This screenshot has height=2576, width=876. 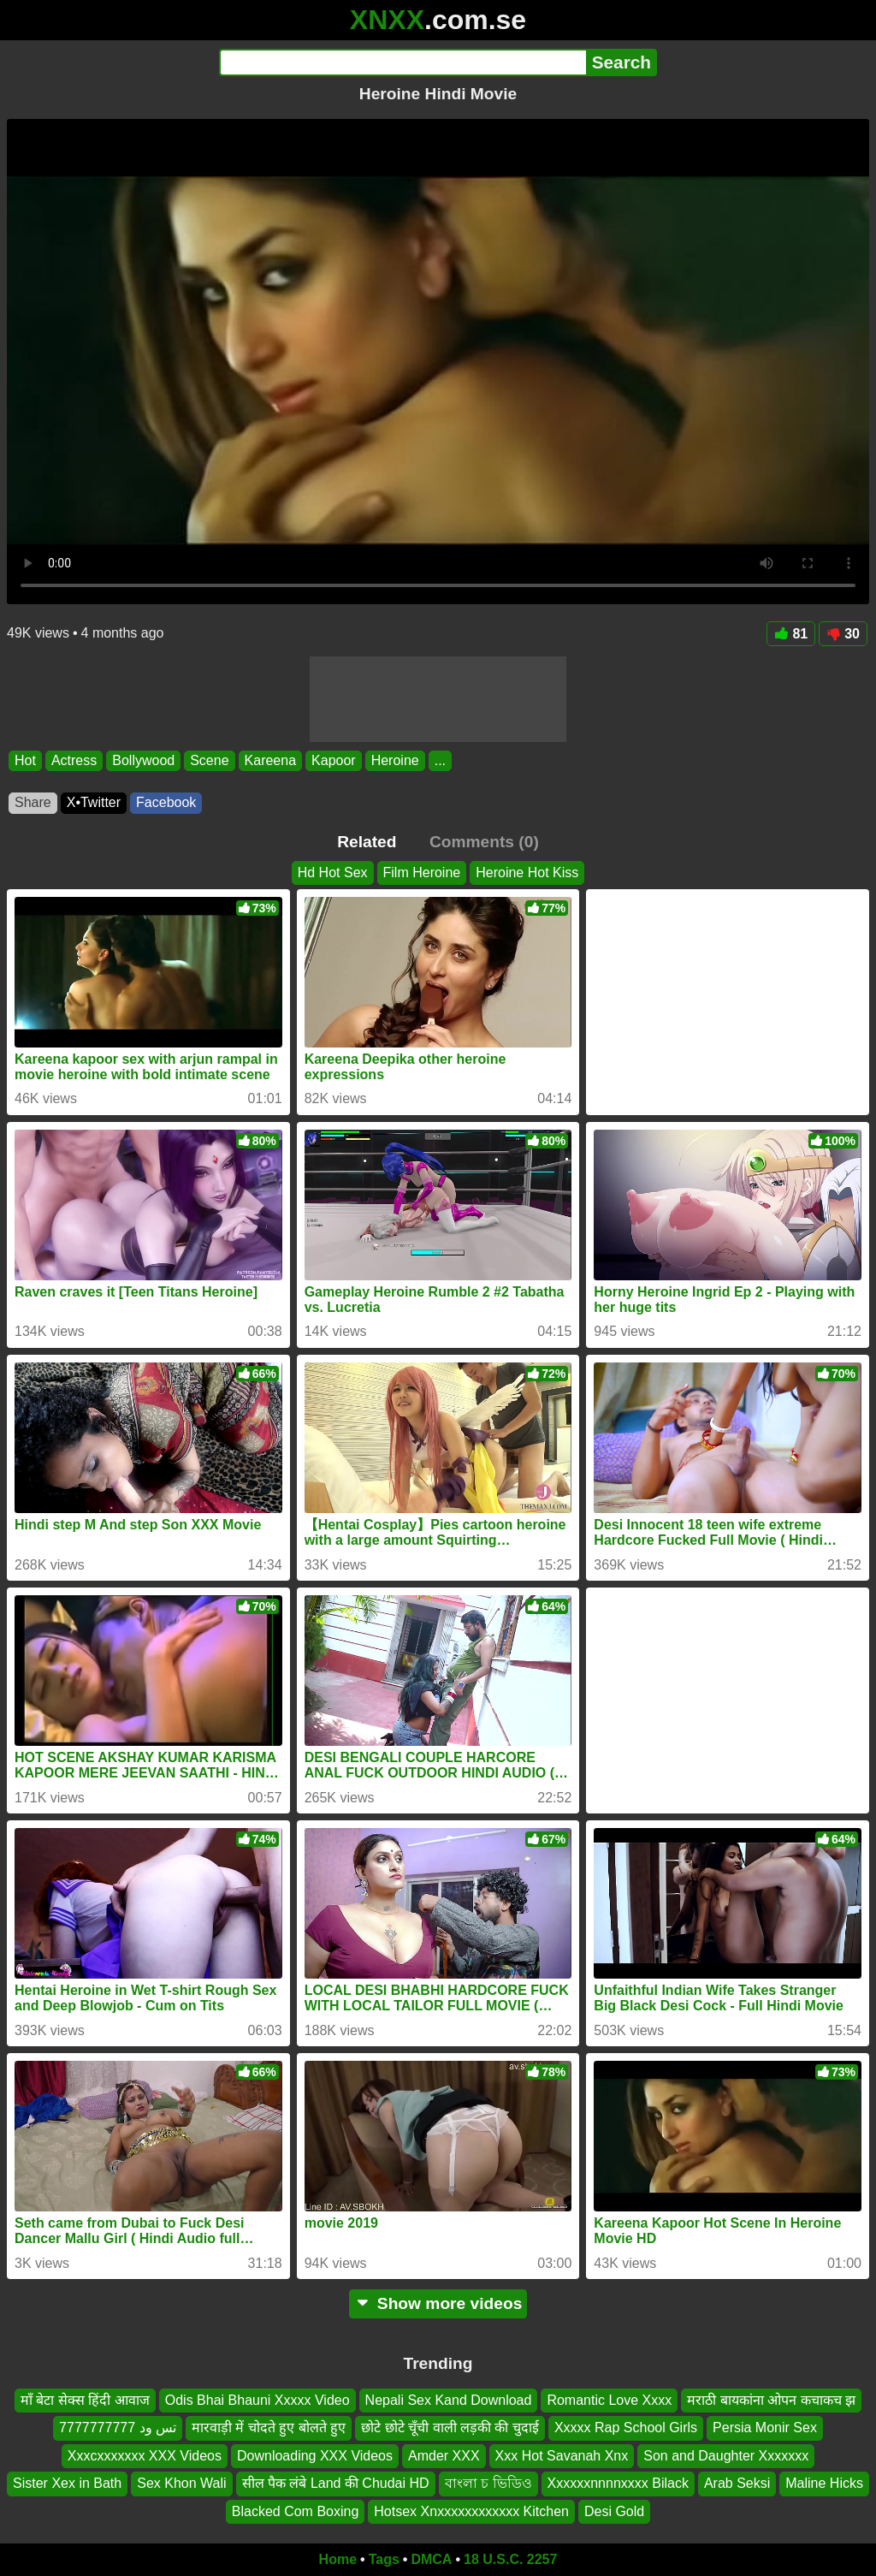 I want to click on Kareena, so click(x=271, y=760).